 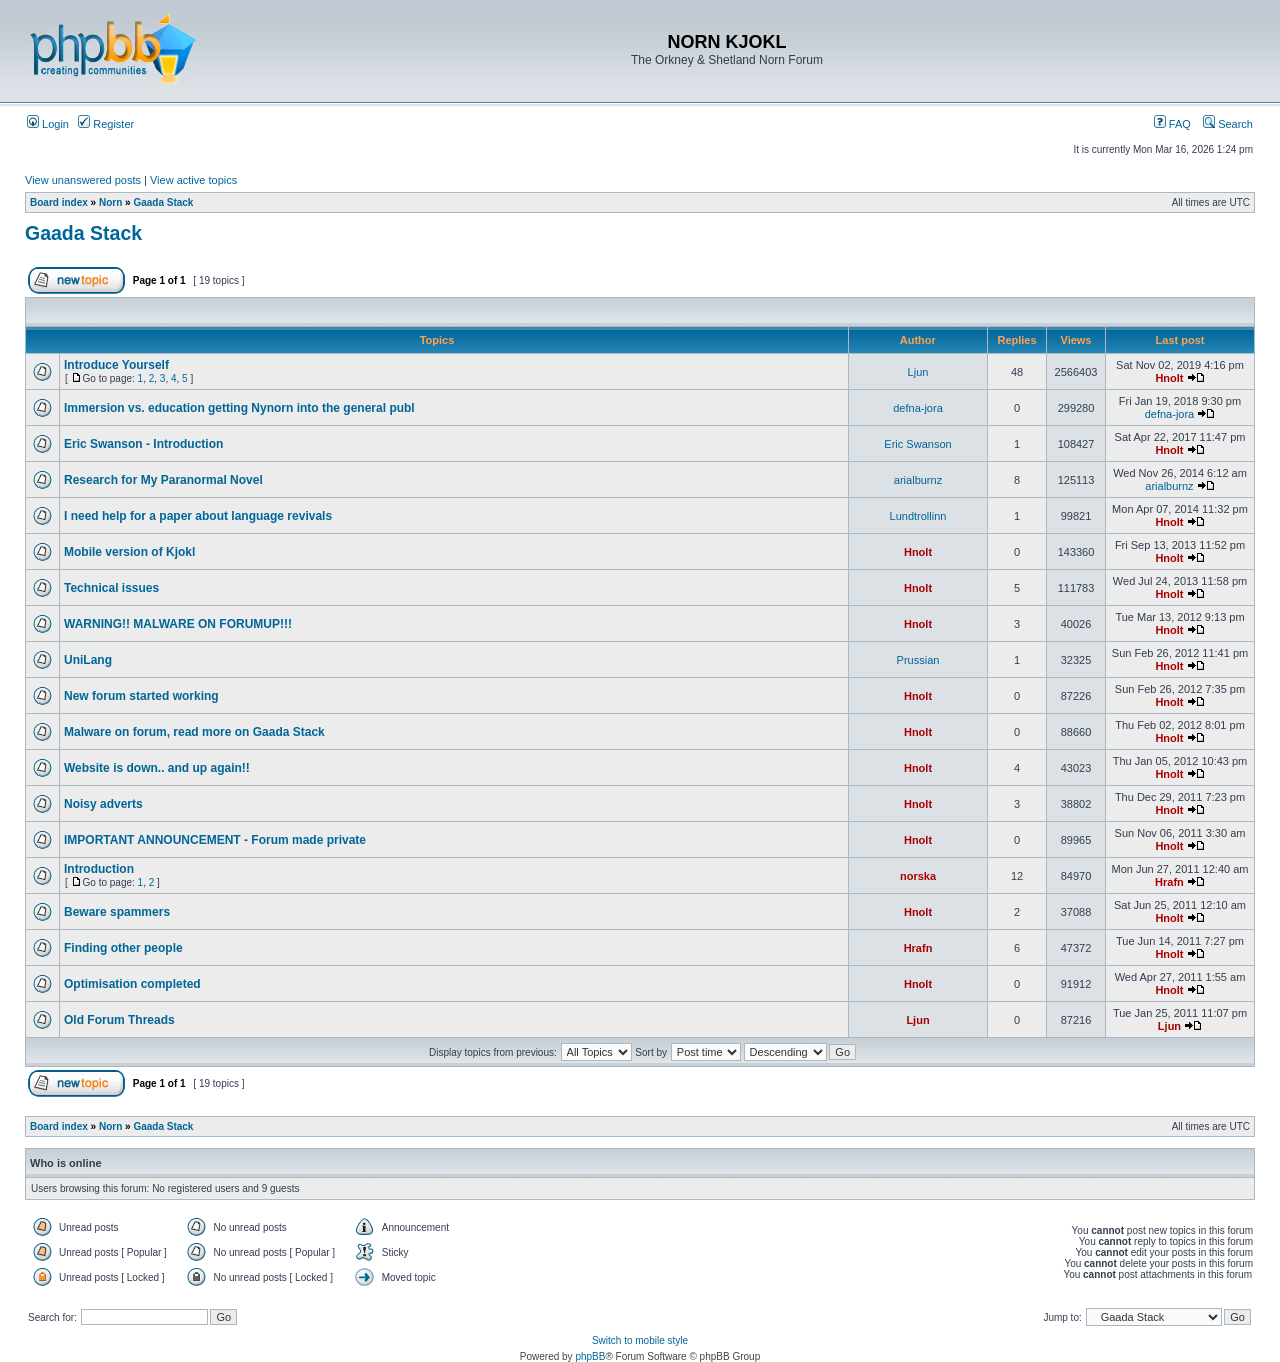 I want to click on Norn, so click(x=110, y=202).